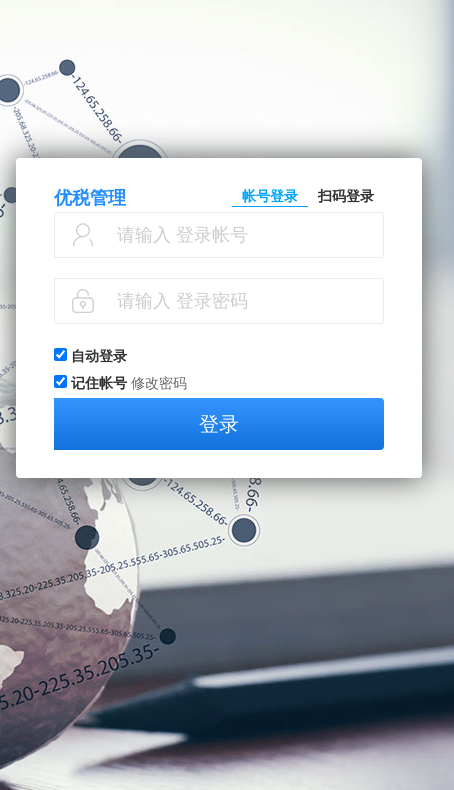 This screenshot has height=790, width=454. What do you see at coordinates (346, 196) in the screenshot?
I see `扫码登录` at bounding box center [346, 196].